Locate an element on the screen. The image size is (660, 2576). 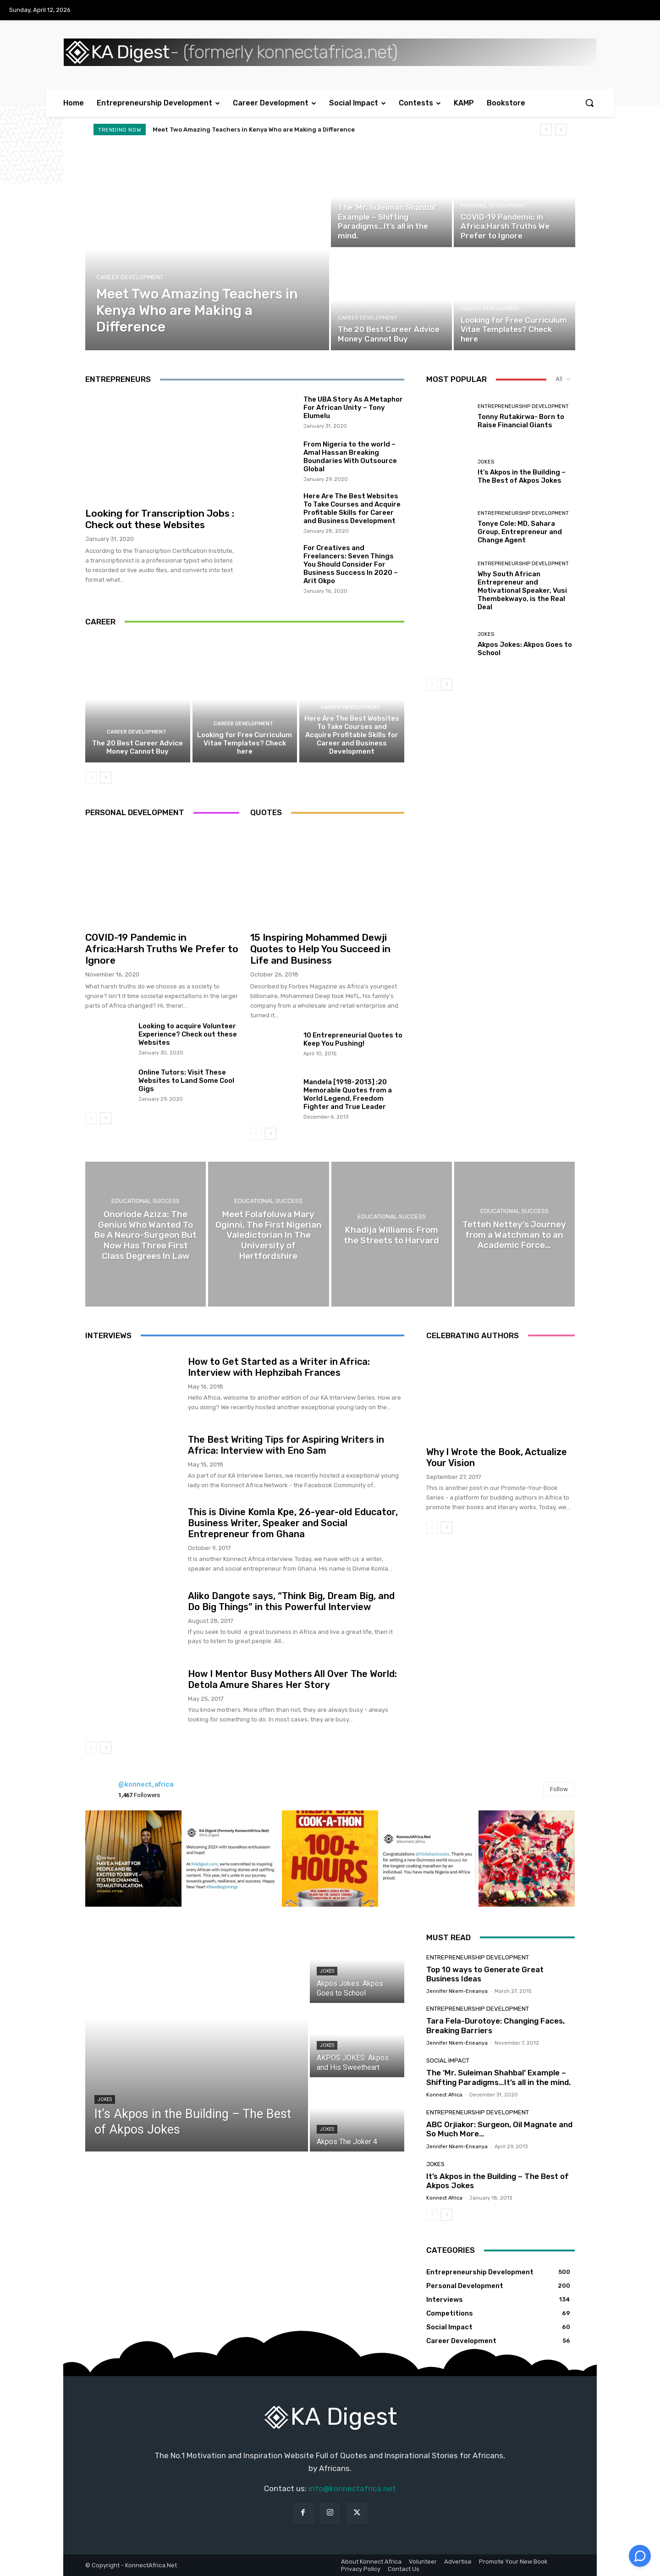
Mandela [1918-2013] :20 Memorable Quotes from a World Legend, Freedom Fighter and True Leader is located at coordinates (347, 1094).